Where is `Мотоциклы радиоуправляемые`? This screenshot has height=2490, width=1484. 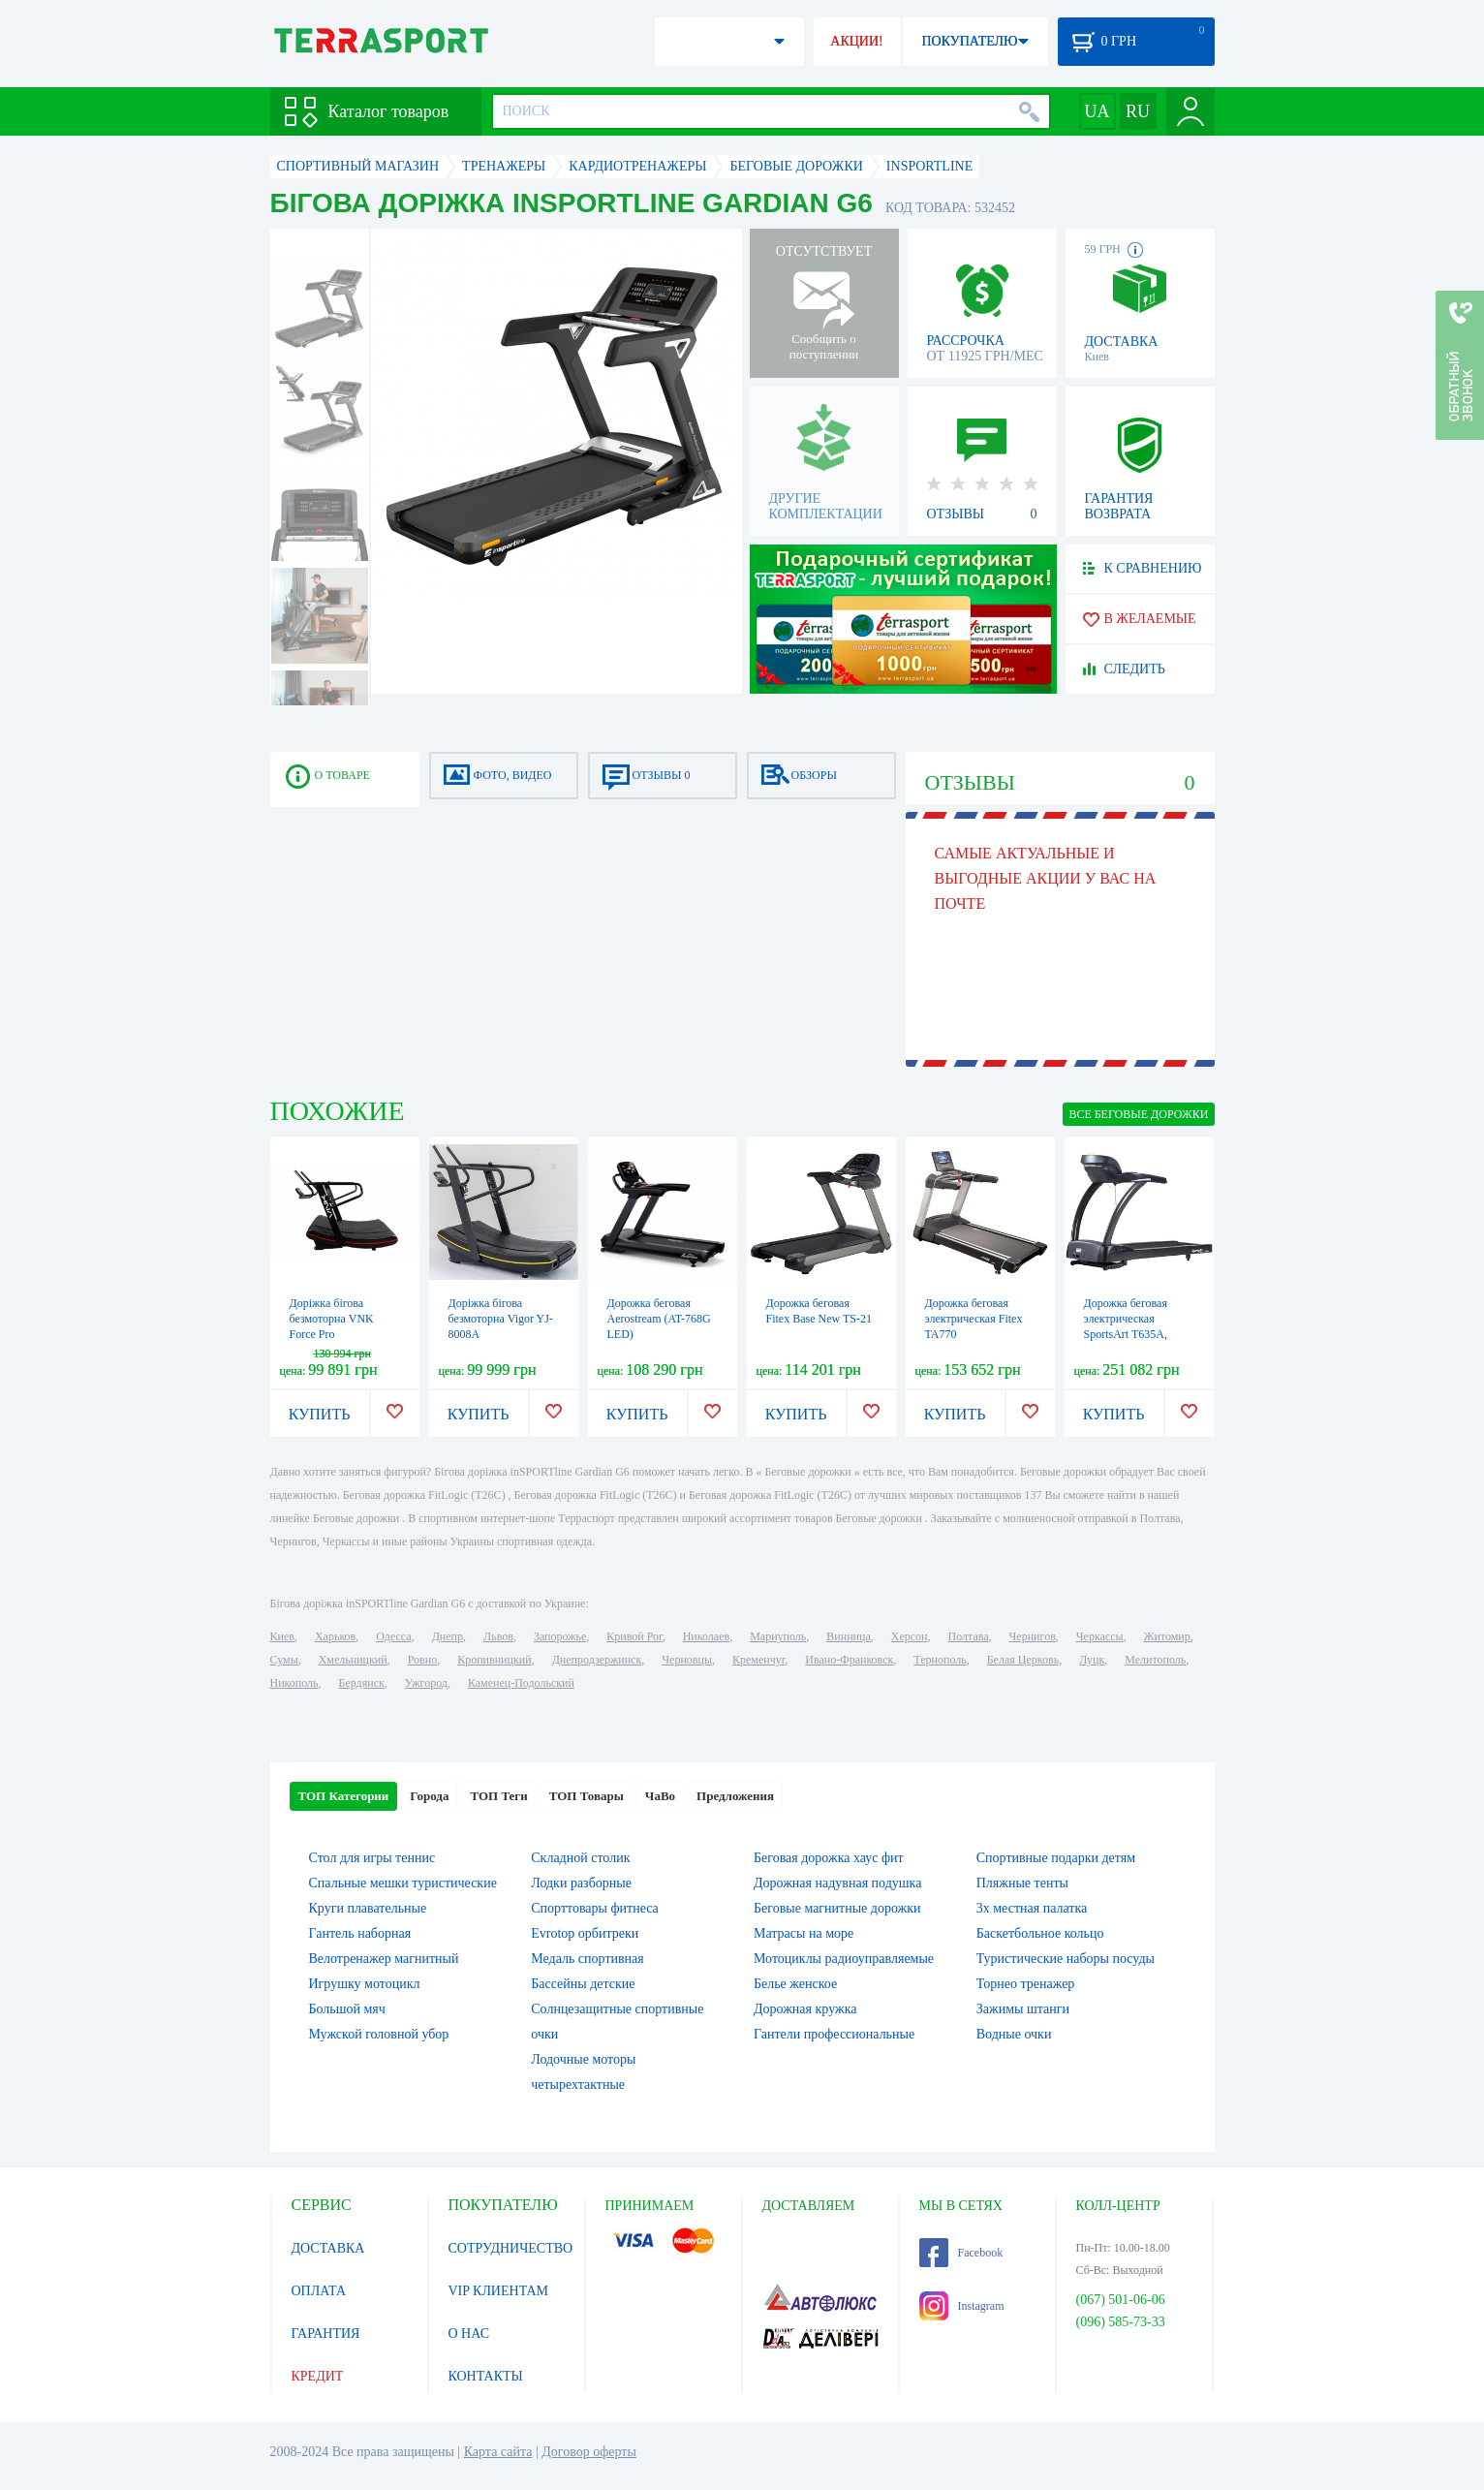 Мотоциклы радиоуправляемые is located at coordinates (844, 1958).